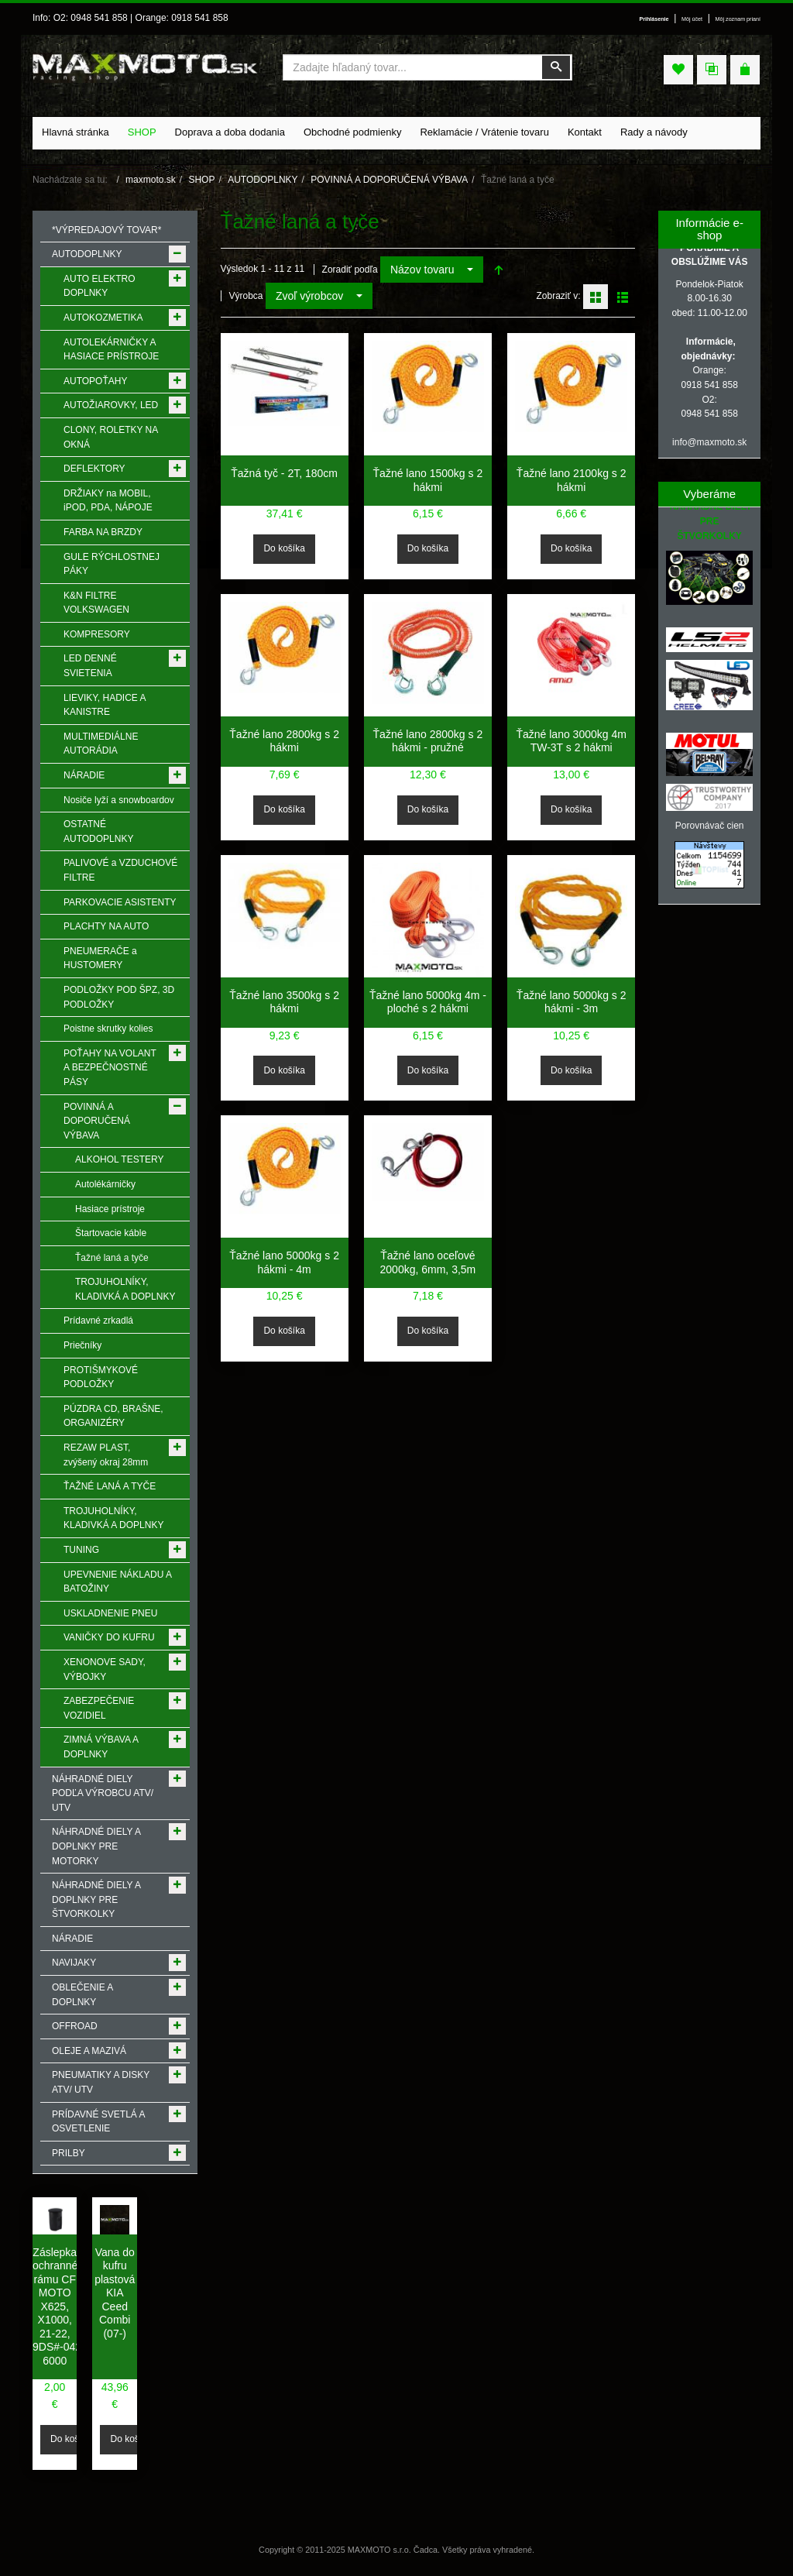 This screenshot has height=2576, width=793. What do you see at coordinates (150, 179) in the screenshot?
I see `maxmoto.sk` at bounding box center [150, 179].